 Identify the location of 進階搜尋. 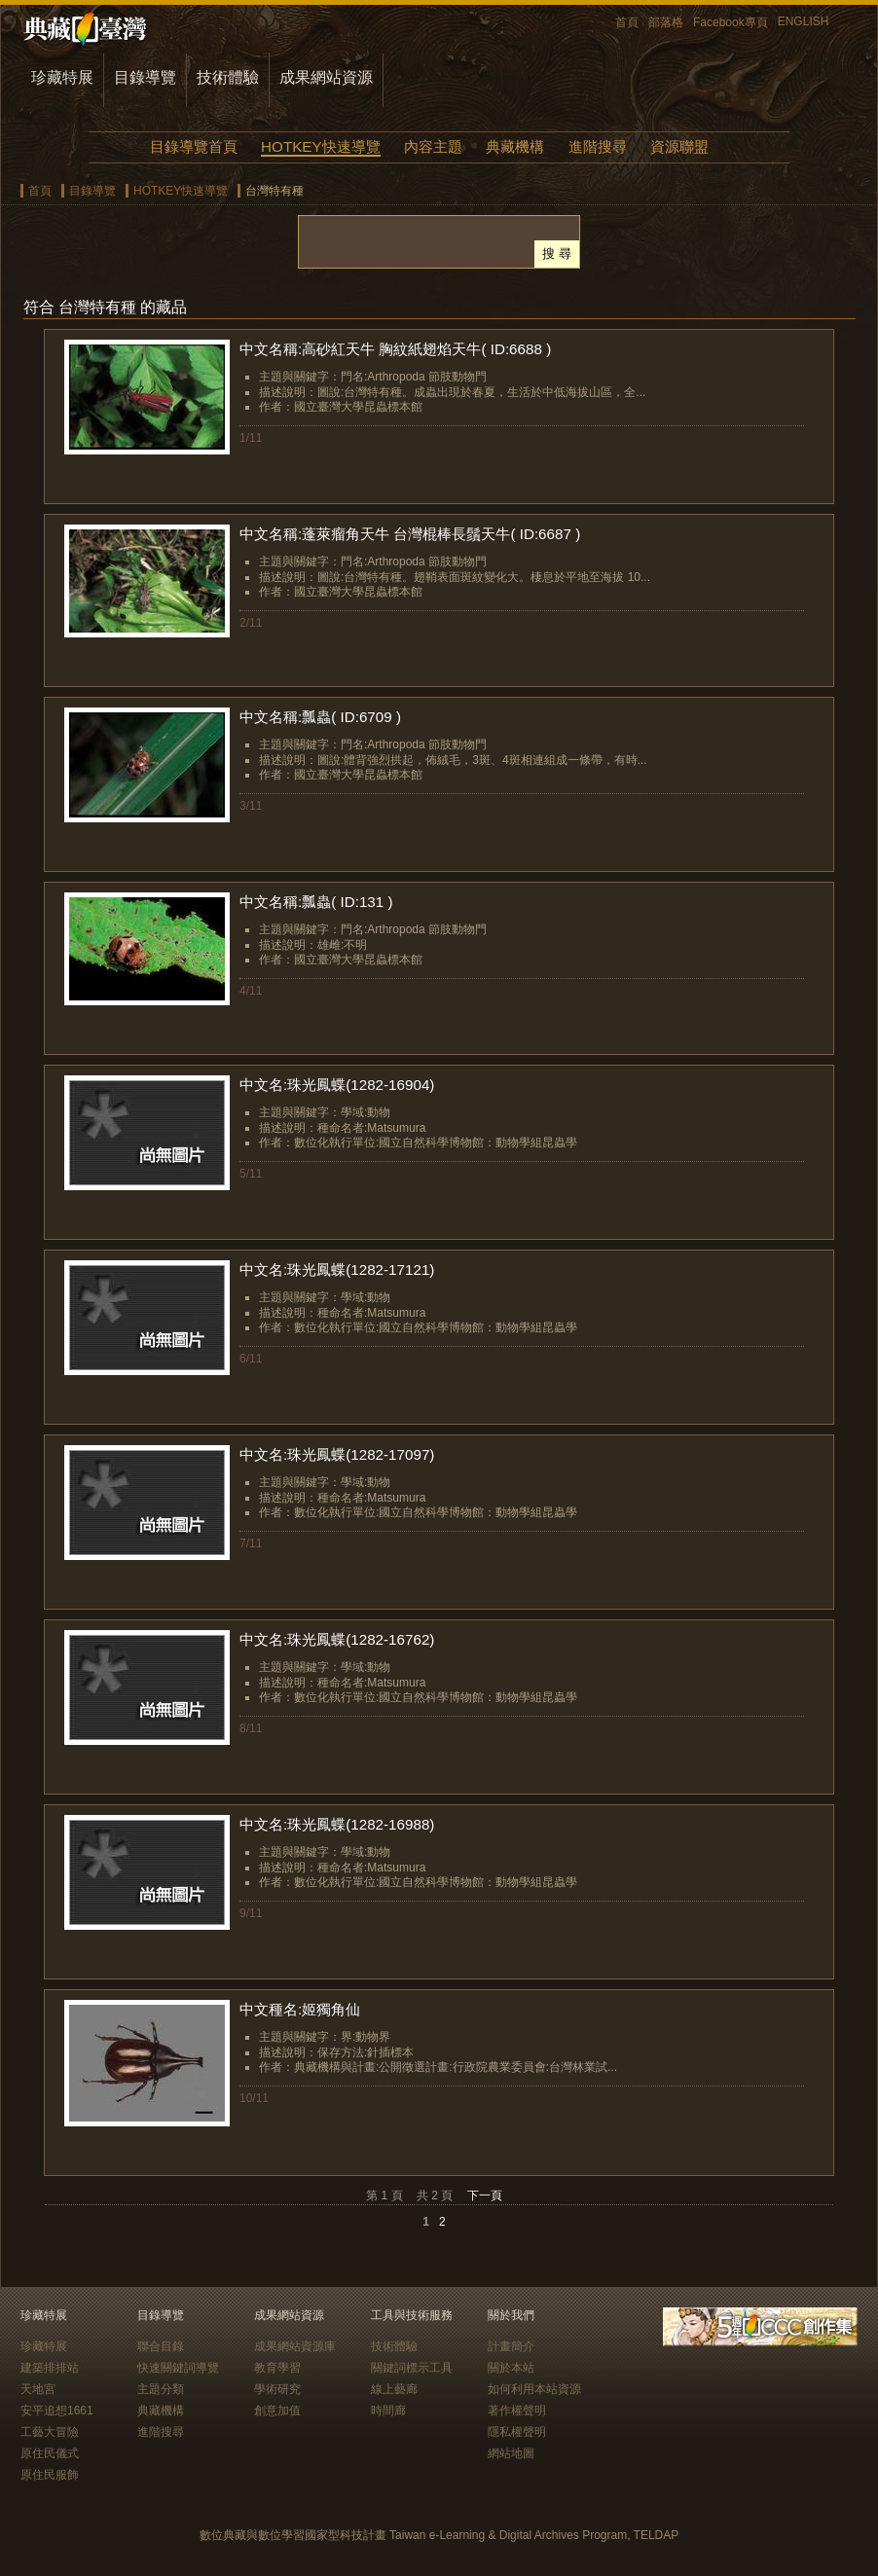
(597, 146).